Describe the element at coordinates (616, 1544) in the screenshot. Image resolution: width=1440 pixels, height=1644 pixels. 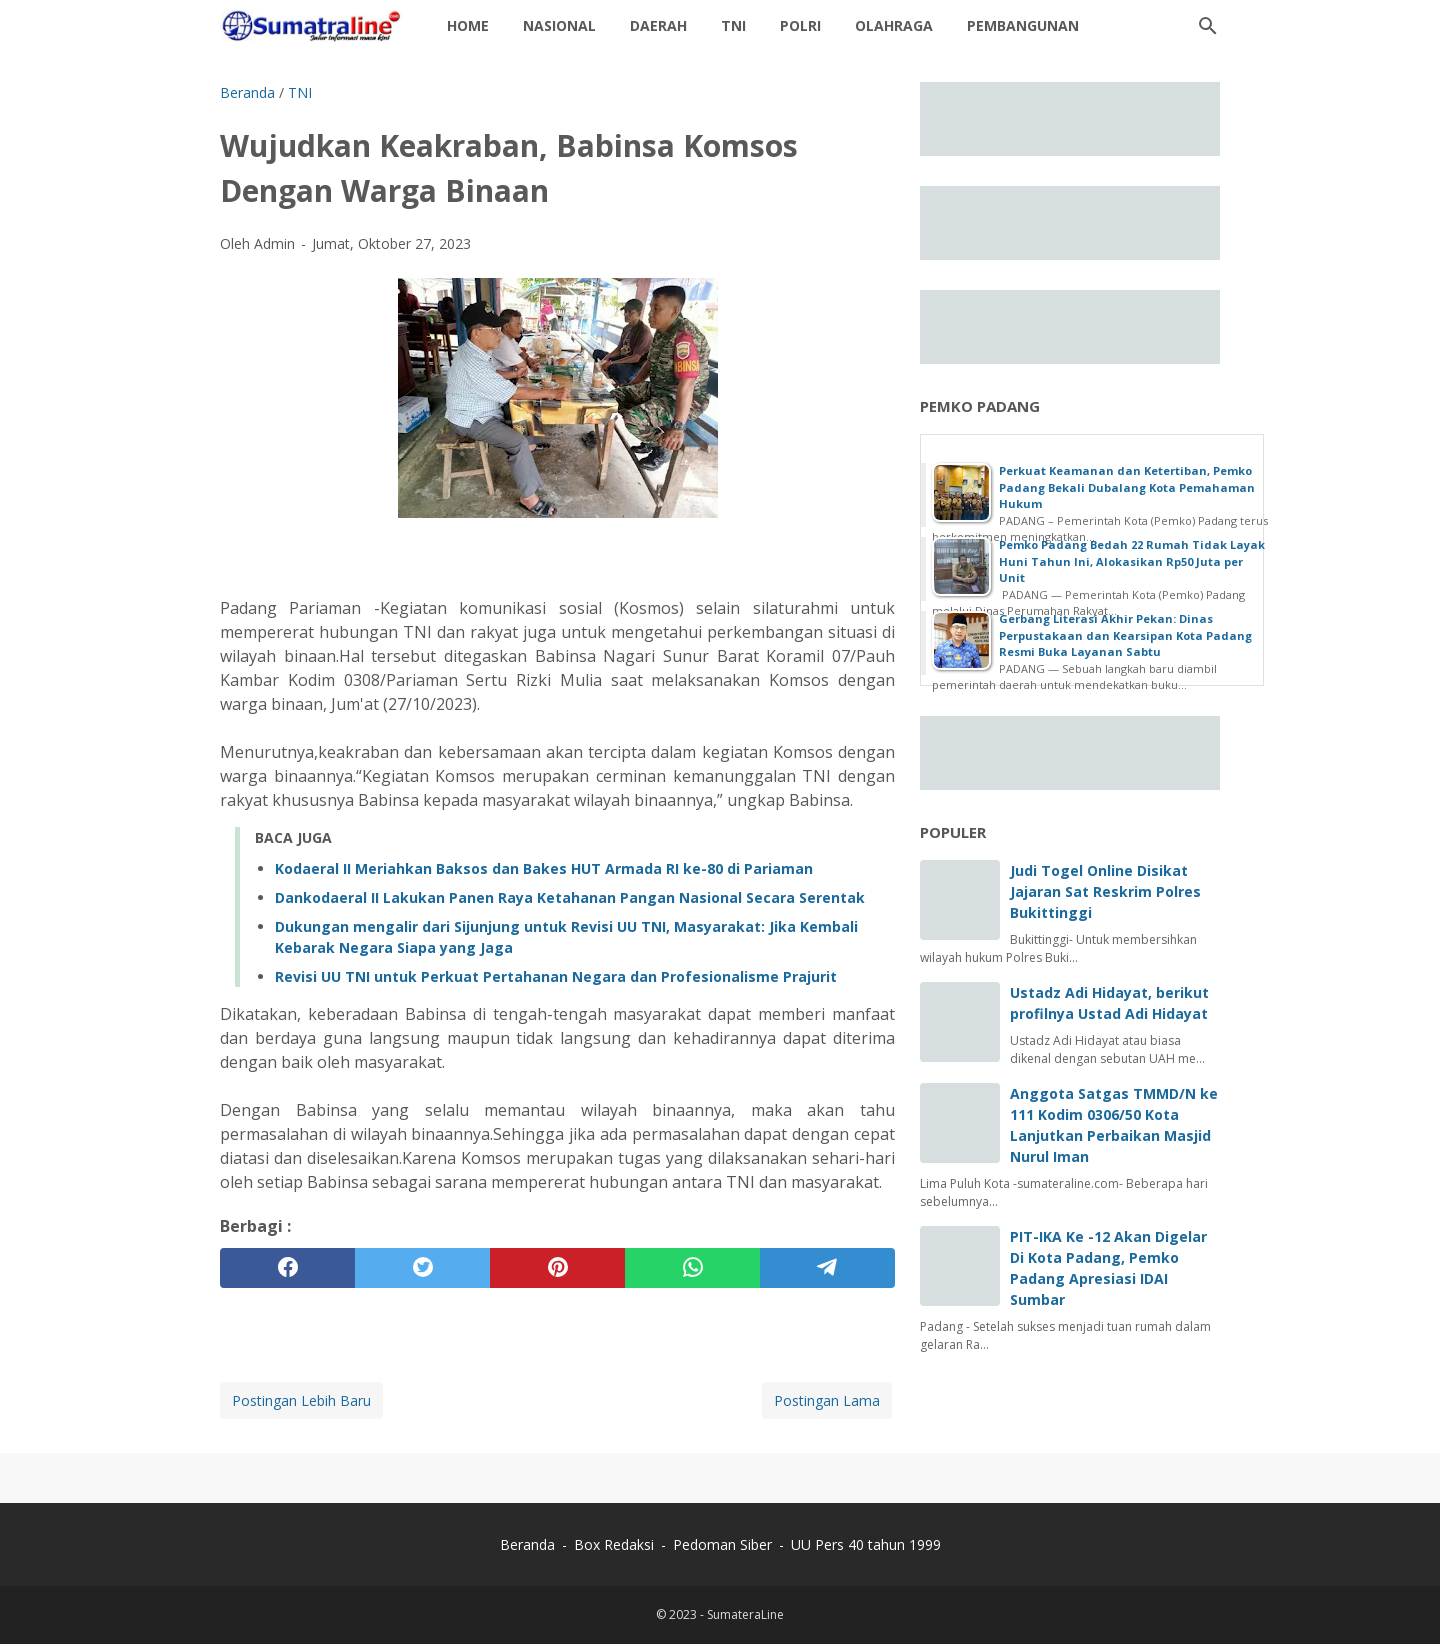
I see `Box Redaksi` at that location.